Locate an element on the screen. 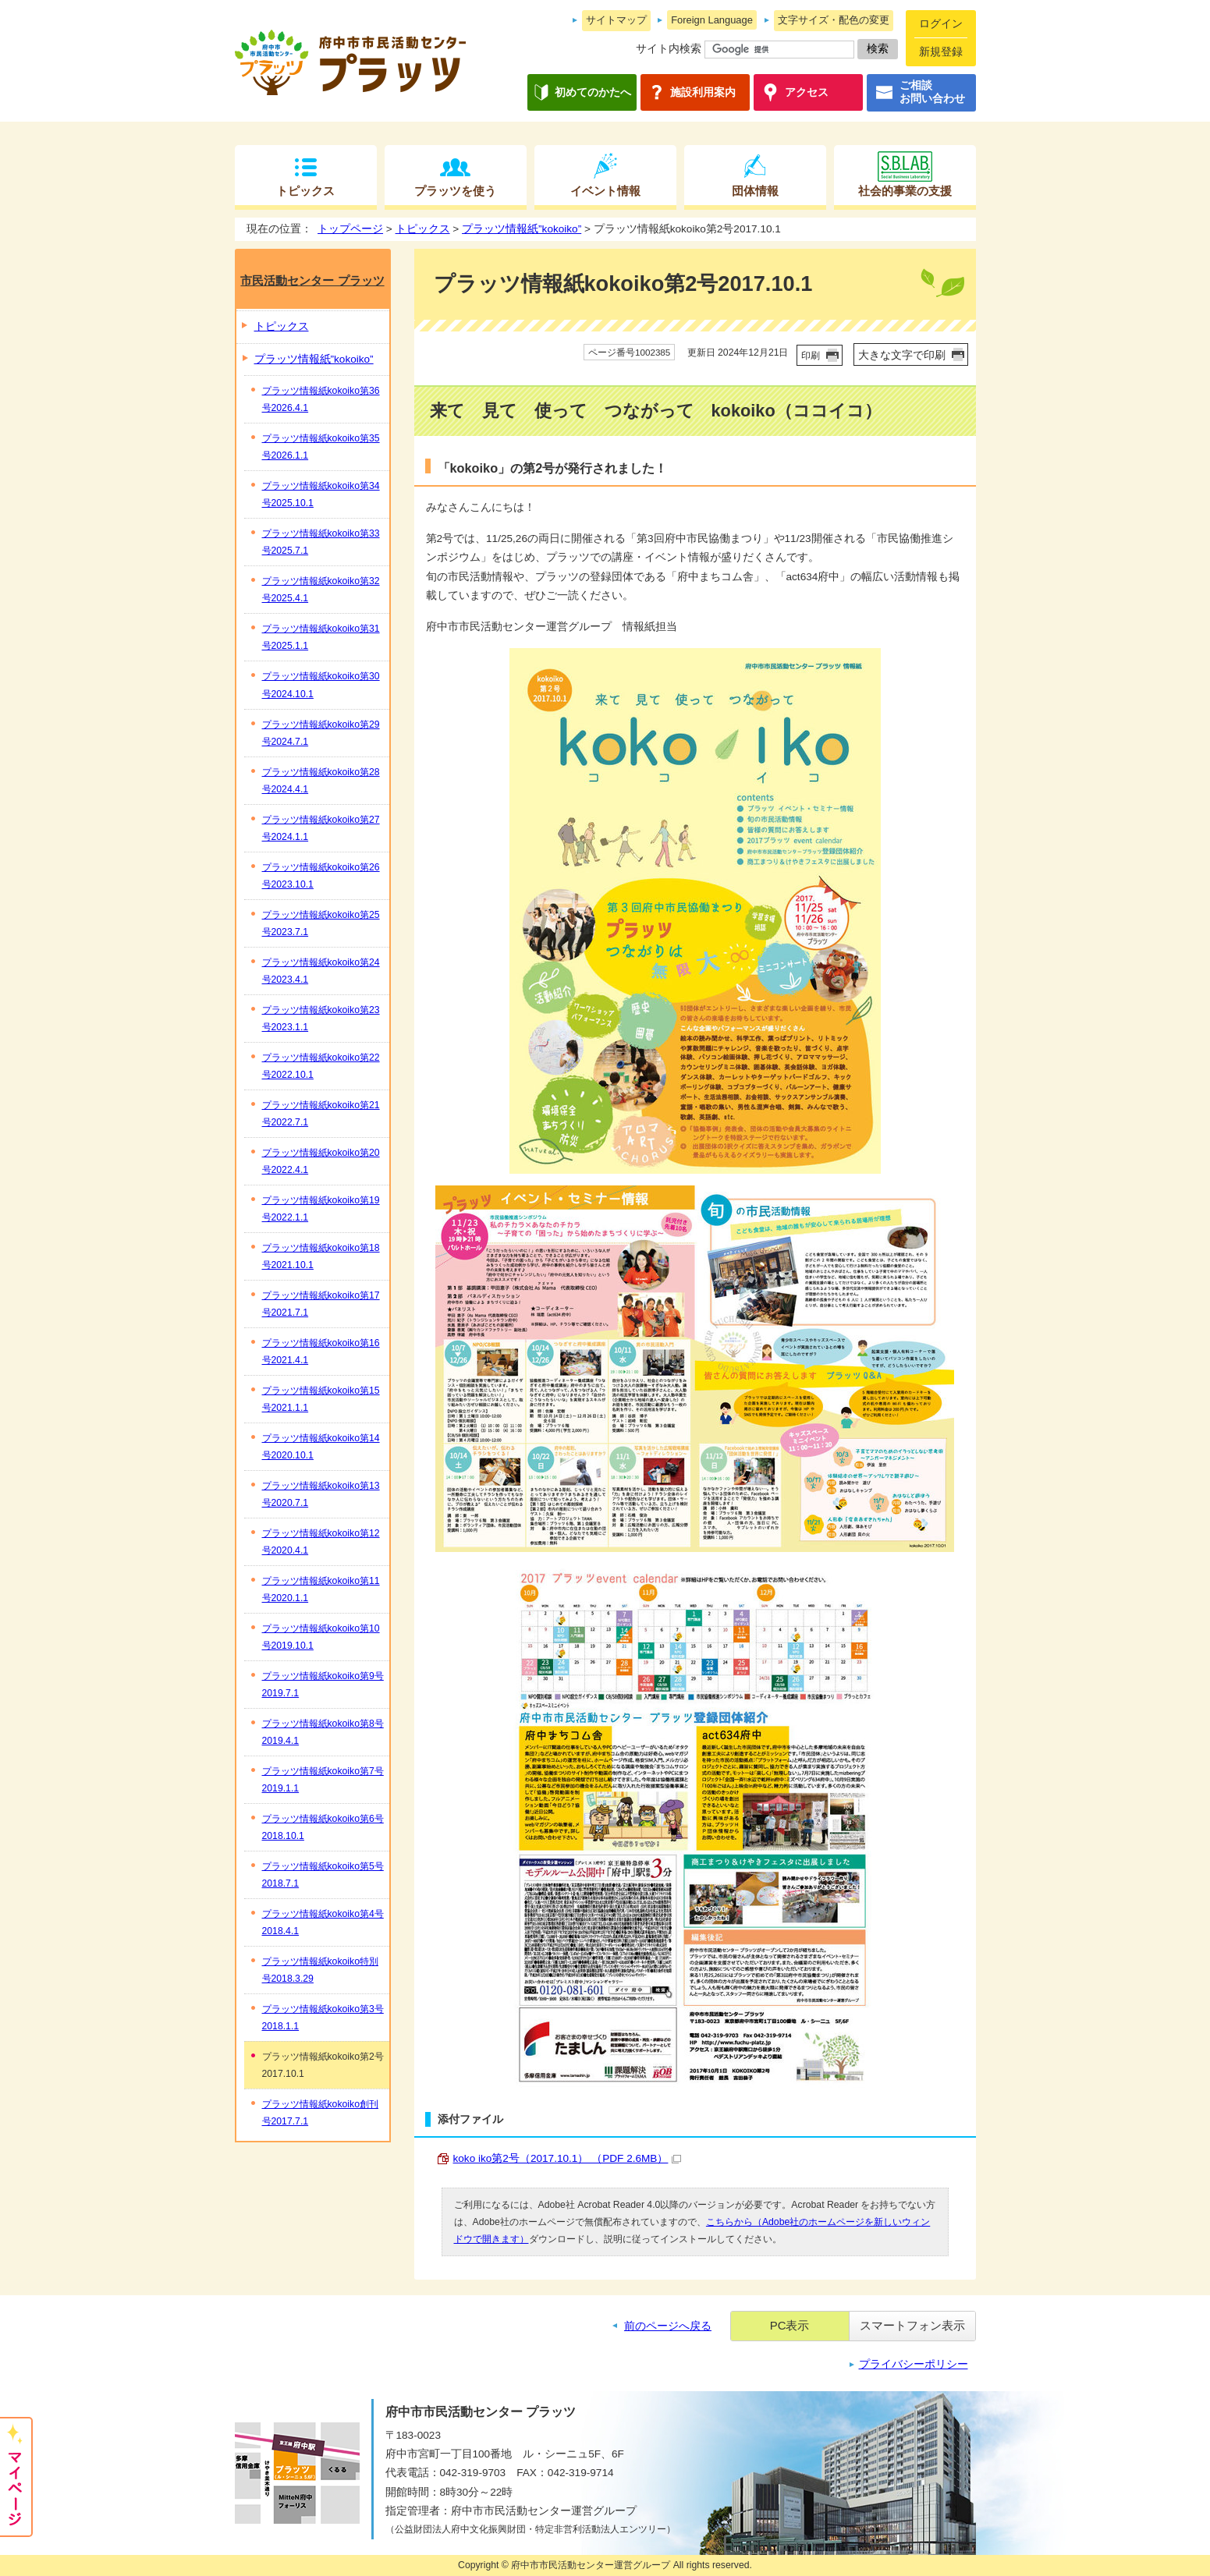 Image resolution: width=1210 pixels, height=2576 pixels. プラッツ情報紙kokoiko第6号2018.10.1 is located at coordinates (323, 1827).